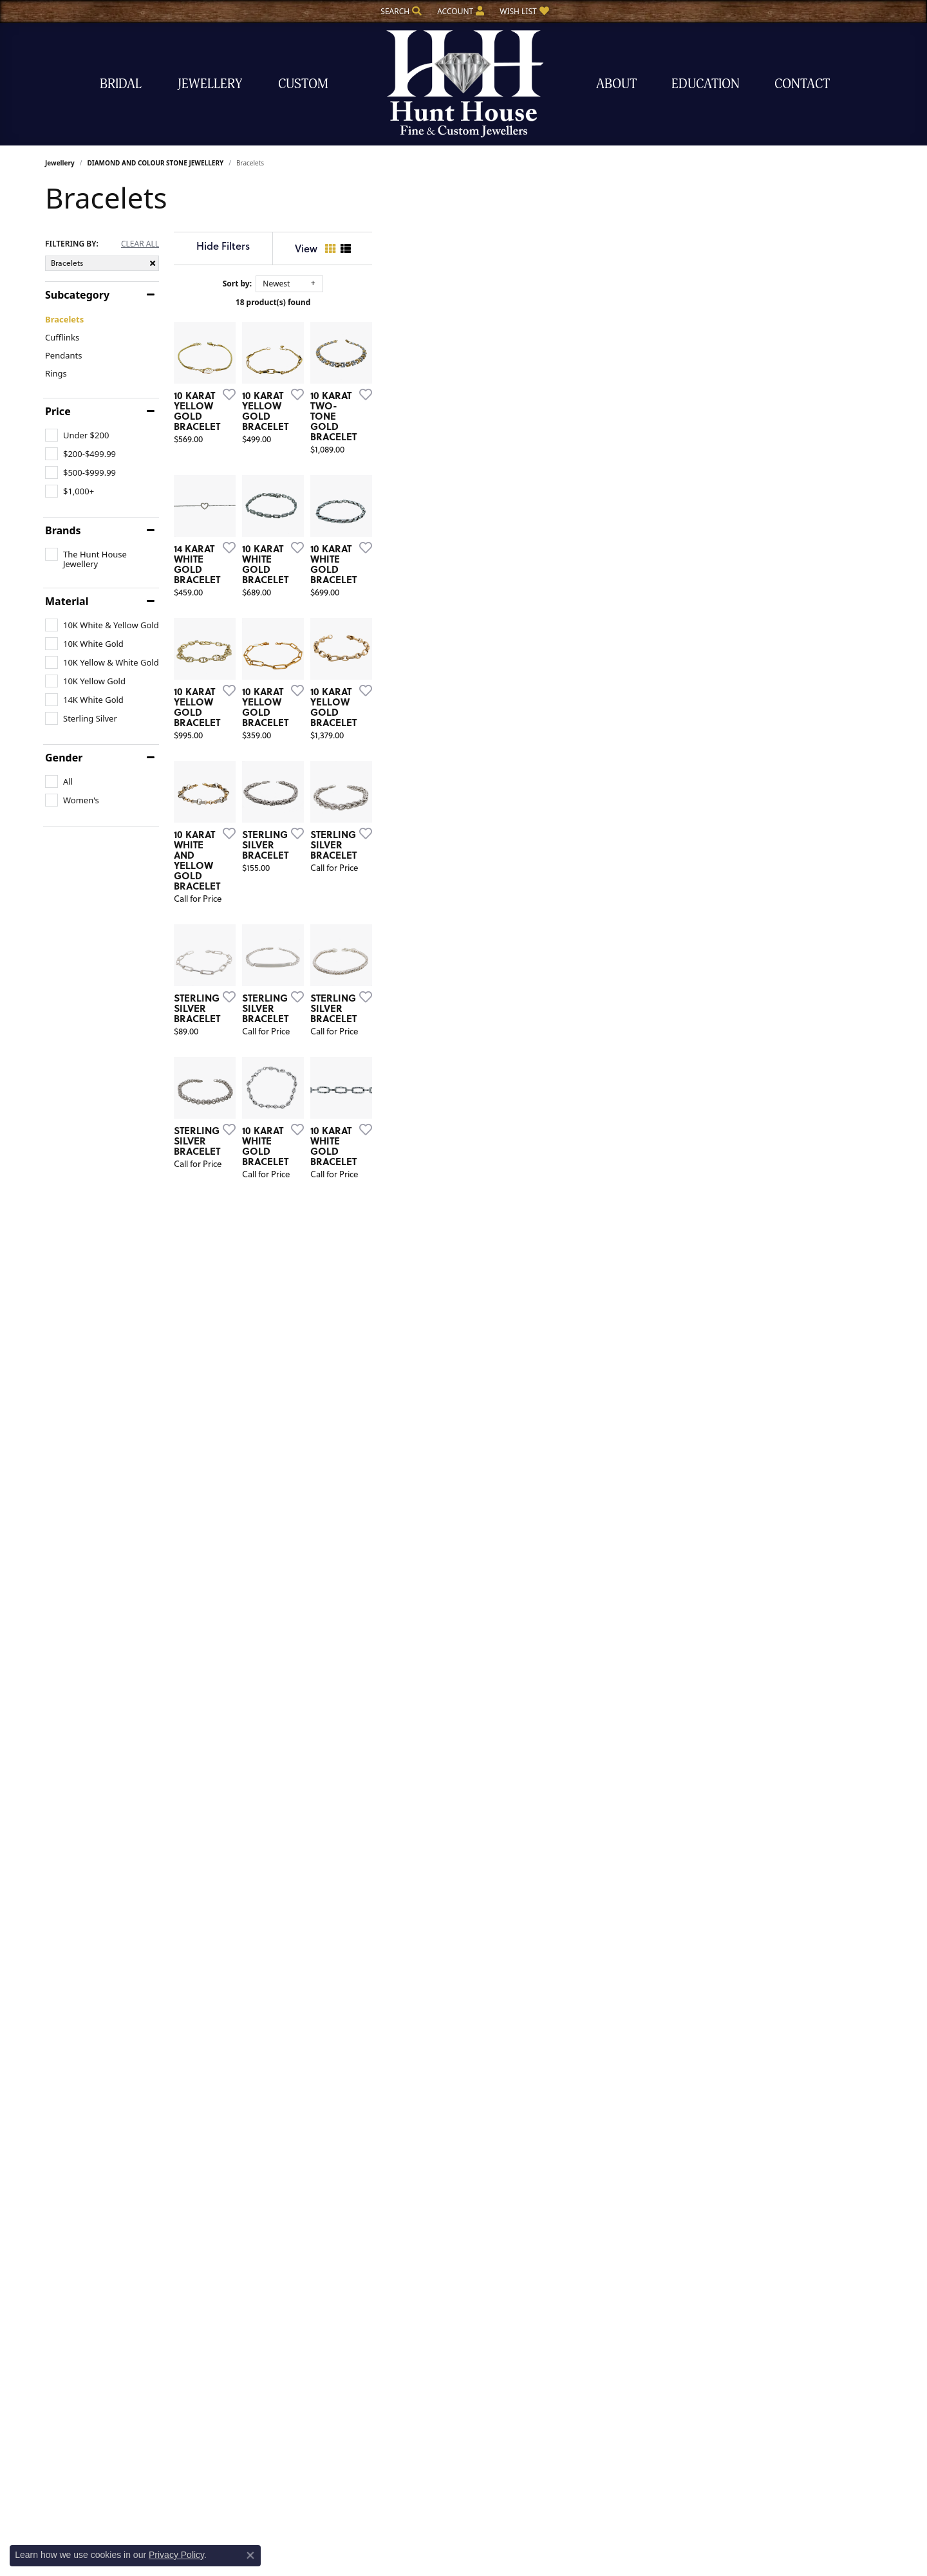 The width and height of the screenshot is (927, 2576). What do you see at coordinates (121, 84) in the screenshot?
I see `Bridal` at bounding box center [121, 84].